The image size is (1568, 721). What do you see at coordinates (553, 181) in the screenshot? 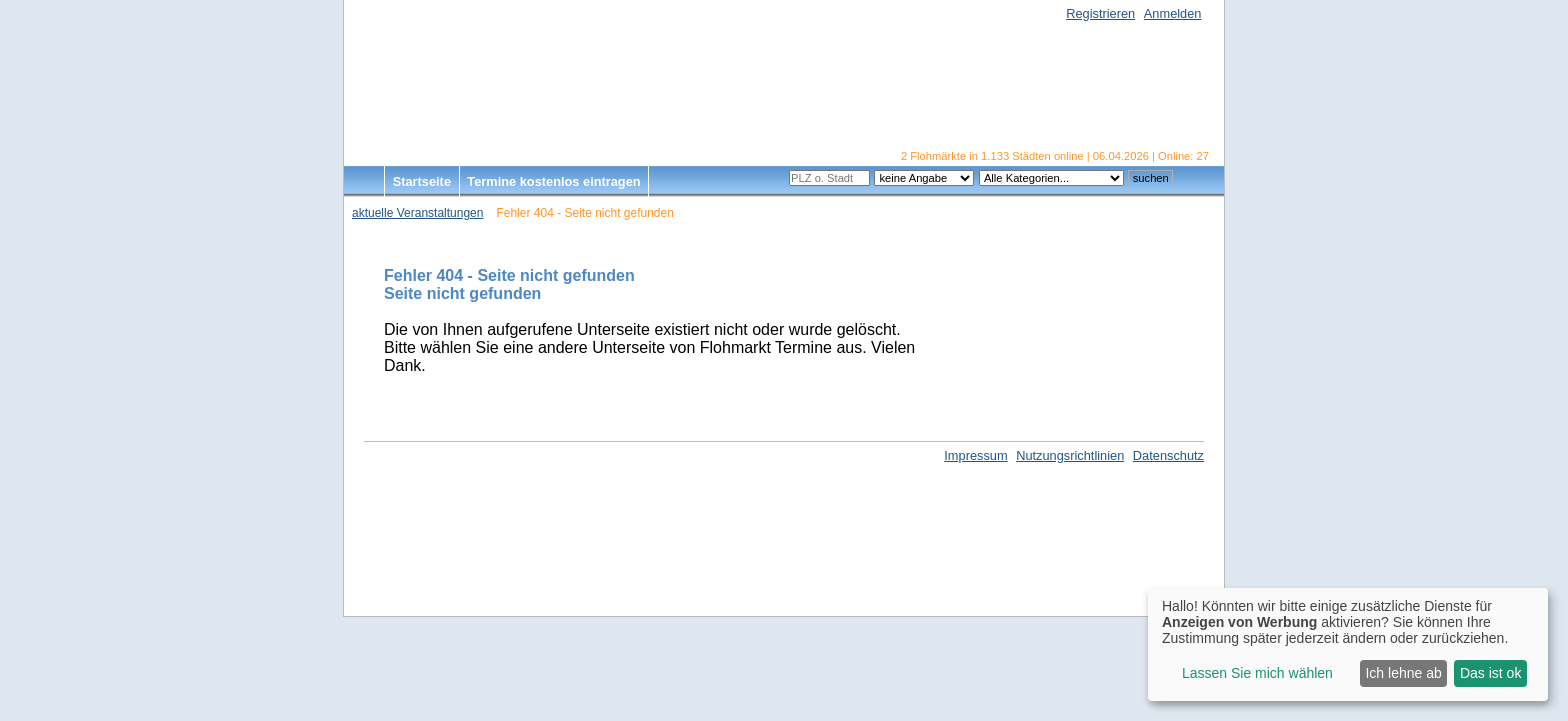
I see `Termine kostenlos eintragen` at bounding box center [553, 181].